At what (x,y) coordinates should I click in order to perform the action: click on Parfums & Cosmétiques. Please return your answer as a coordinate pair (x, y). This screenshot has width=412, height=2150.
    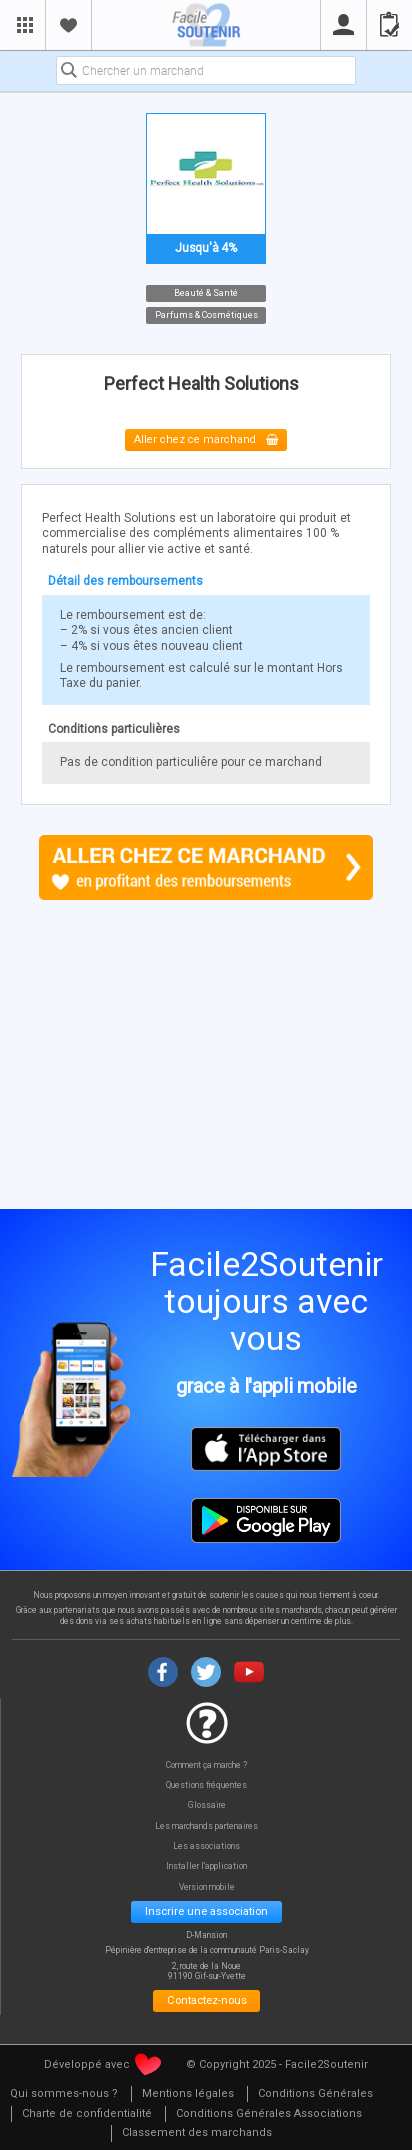
    Looking at the image, I should click on (206, 315).